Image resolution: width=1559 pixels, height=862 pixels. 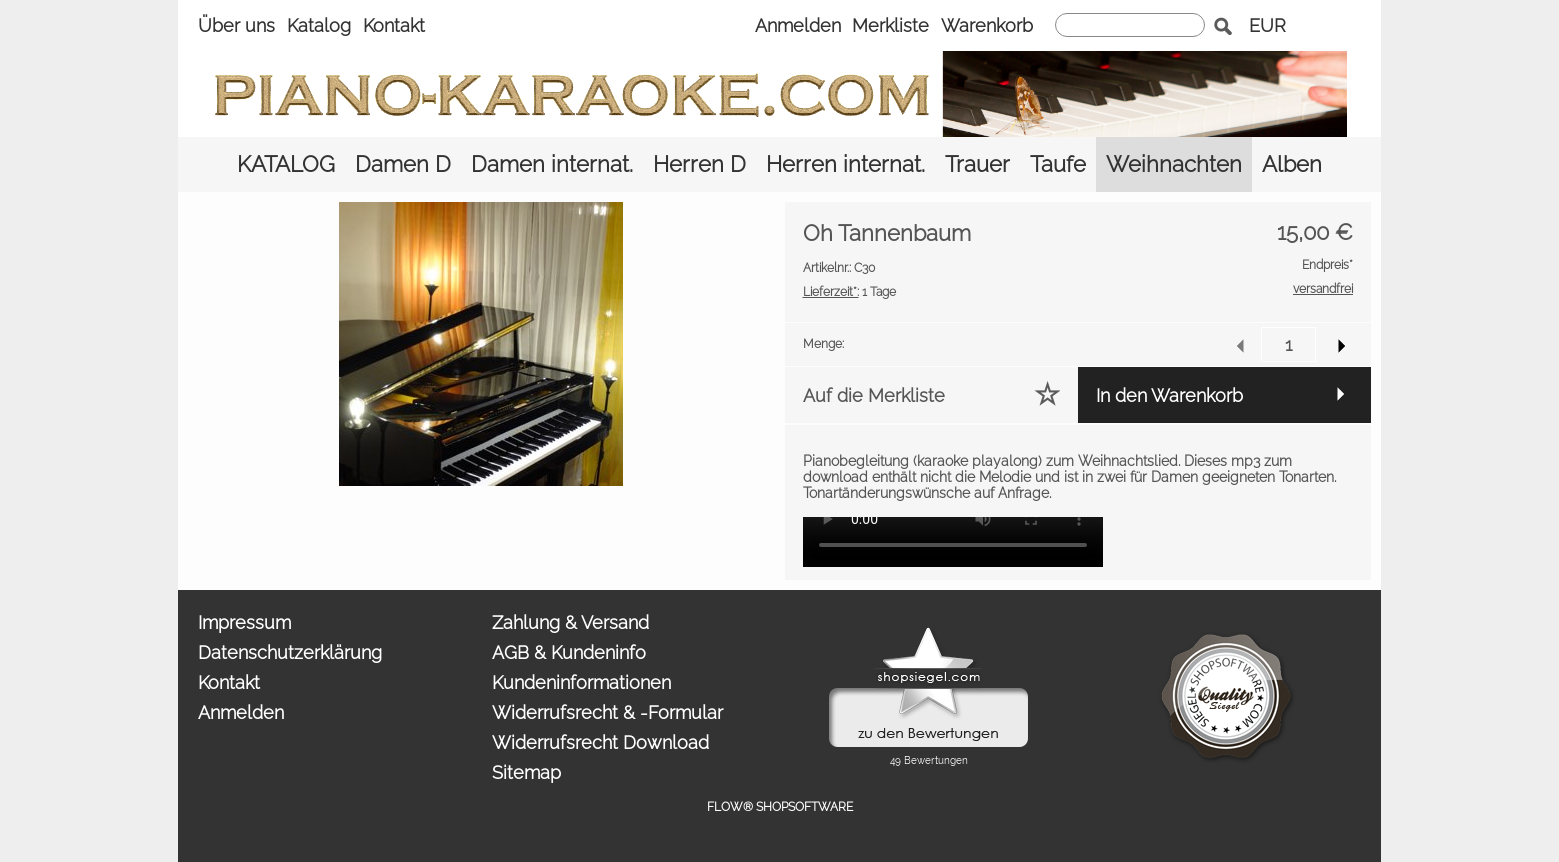 What do you see at coordinates (1058, 164) in the screenshot?
I see `[Taufe]` at bounding box center [1058, 164].